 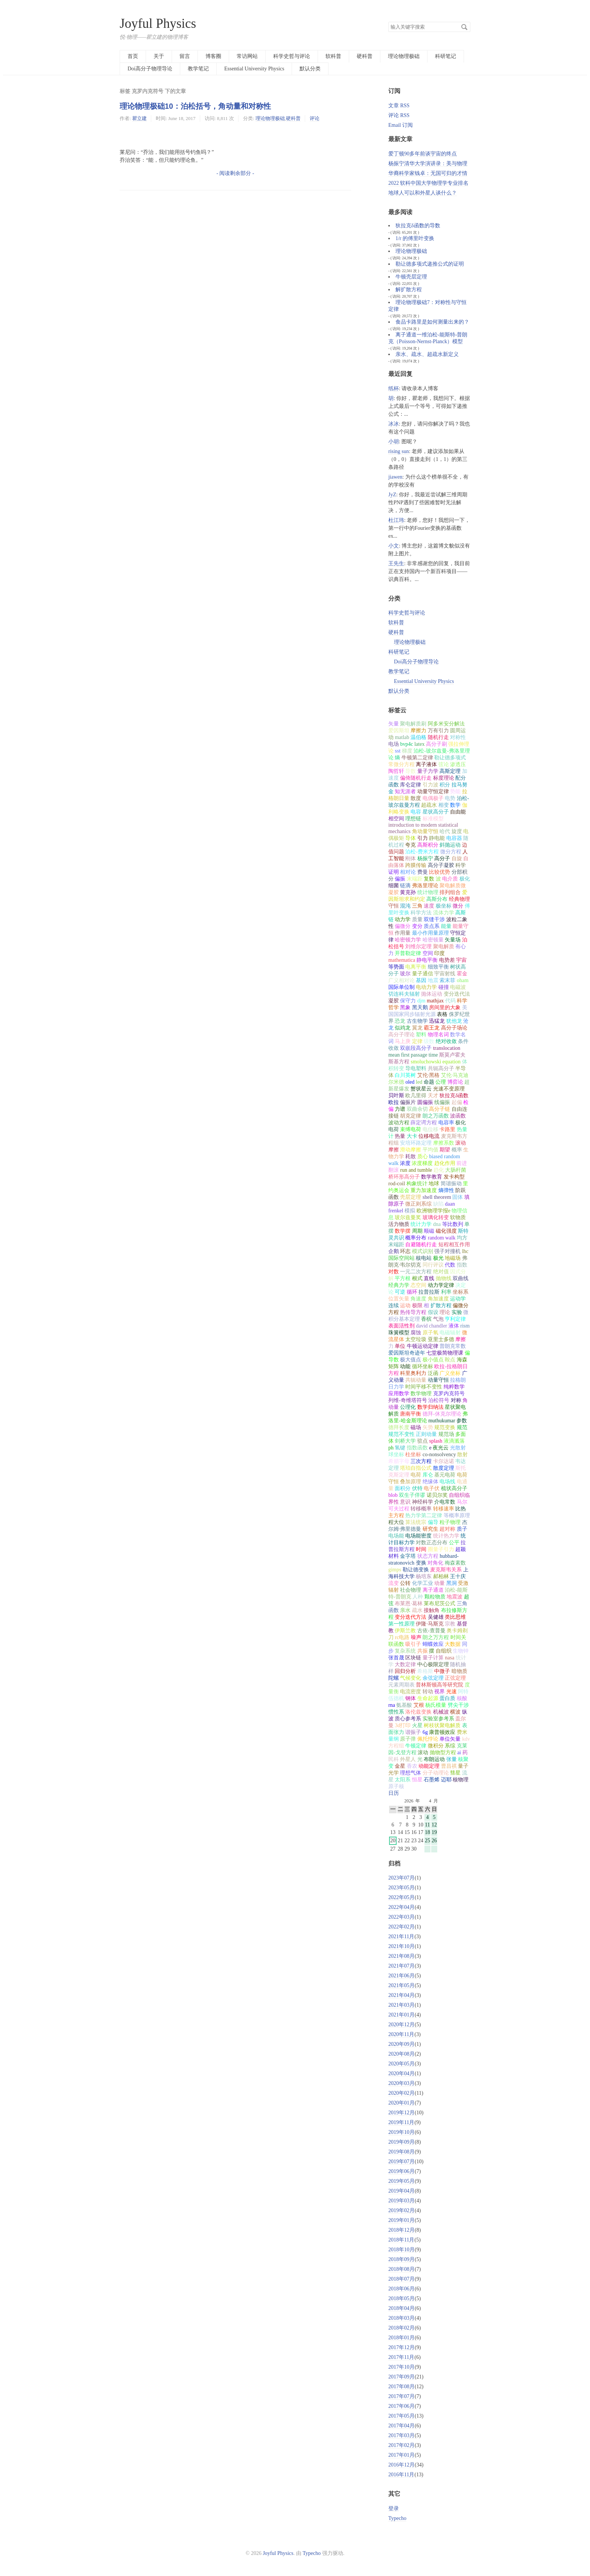 What do you see at coordinates (433, 798) in the screenshot?
I see `电偶极子` at bounding box center [433, 798].